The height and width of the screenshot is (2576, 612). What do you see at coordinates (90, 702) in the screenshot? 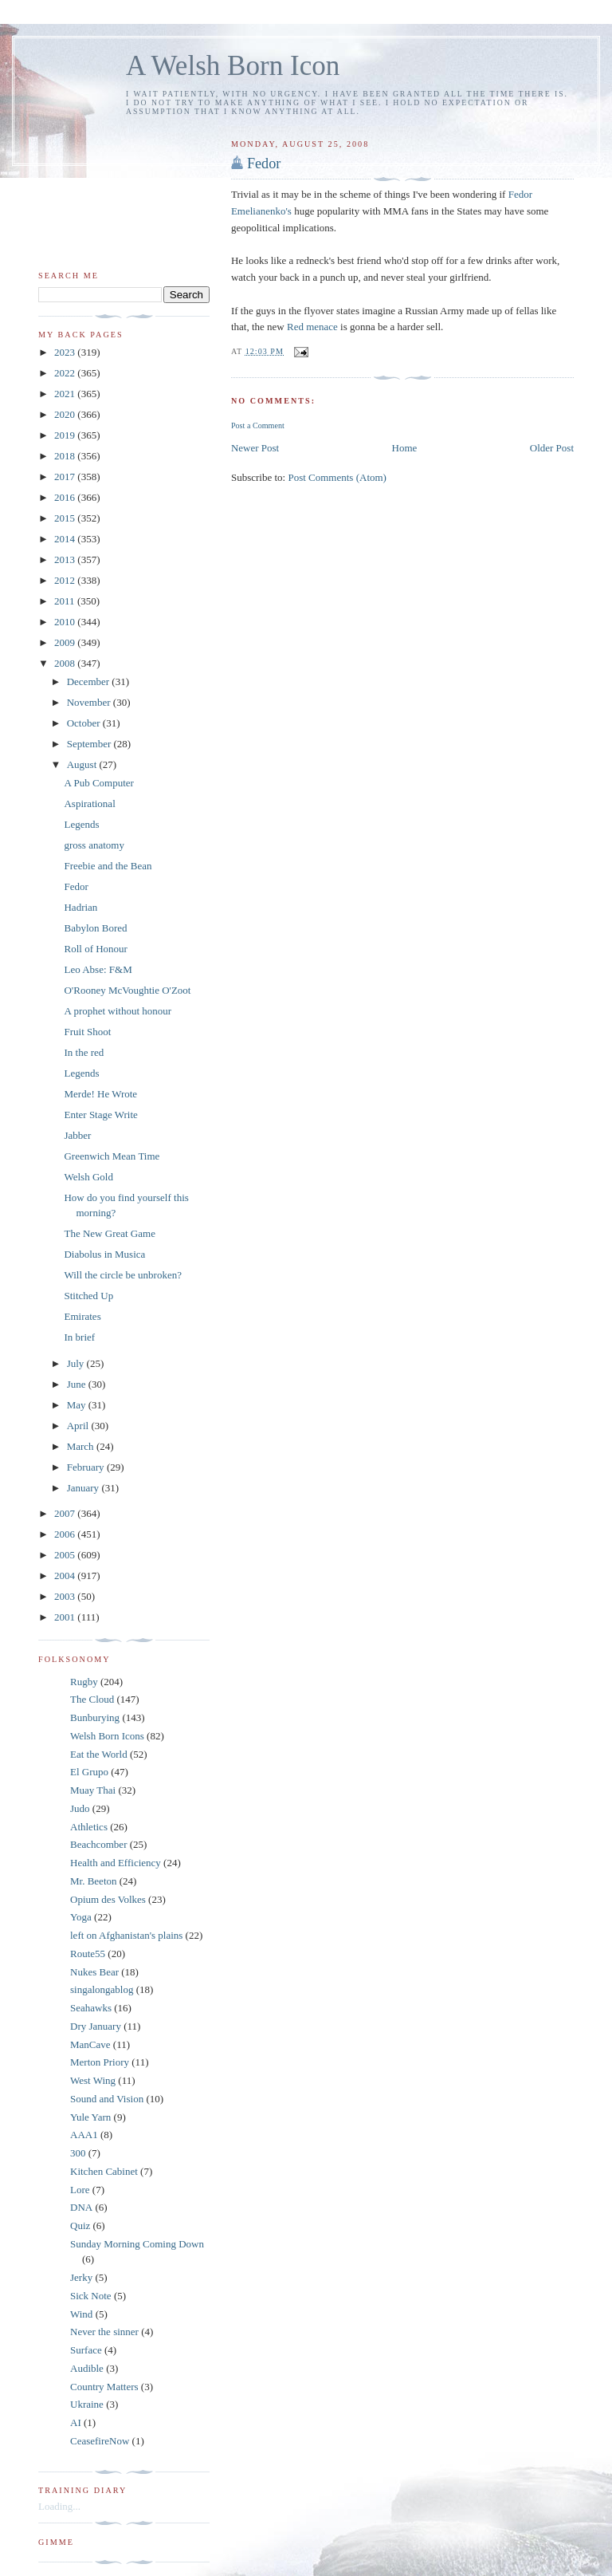
I see `November` at bounding box center [90, 702].